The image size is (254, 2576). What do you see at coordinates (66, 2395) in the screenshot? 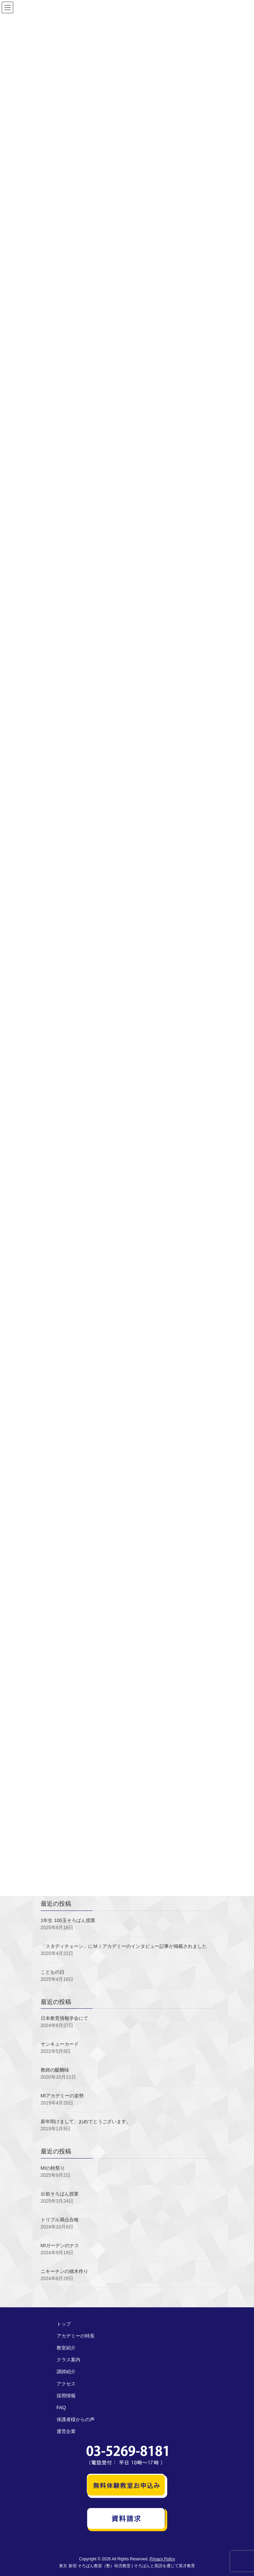
I see `採用情報` at bounding box center [66, 2395].